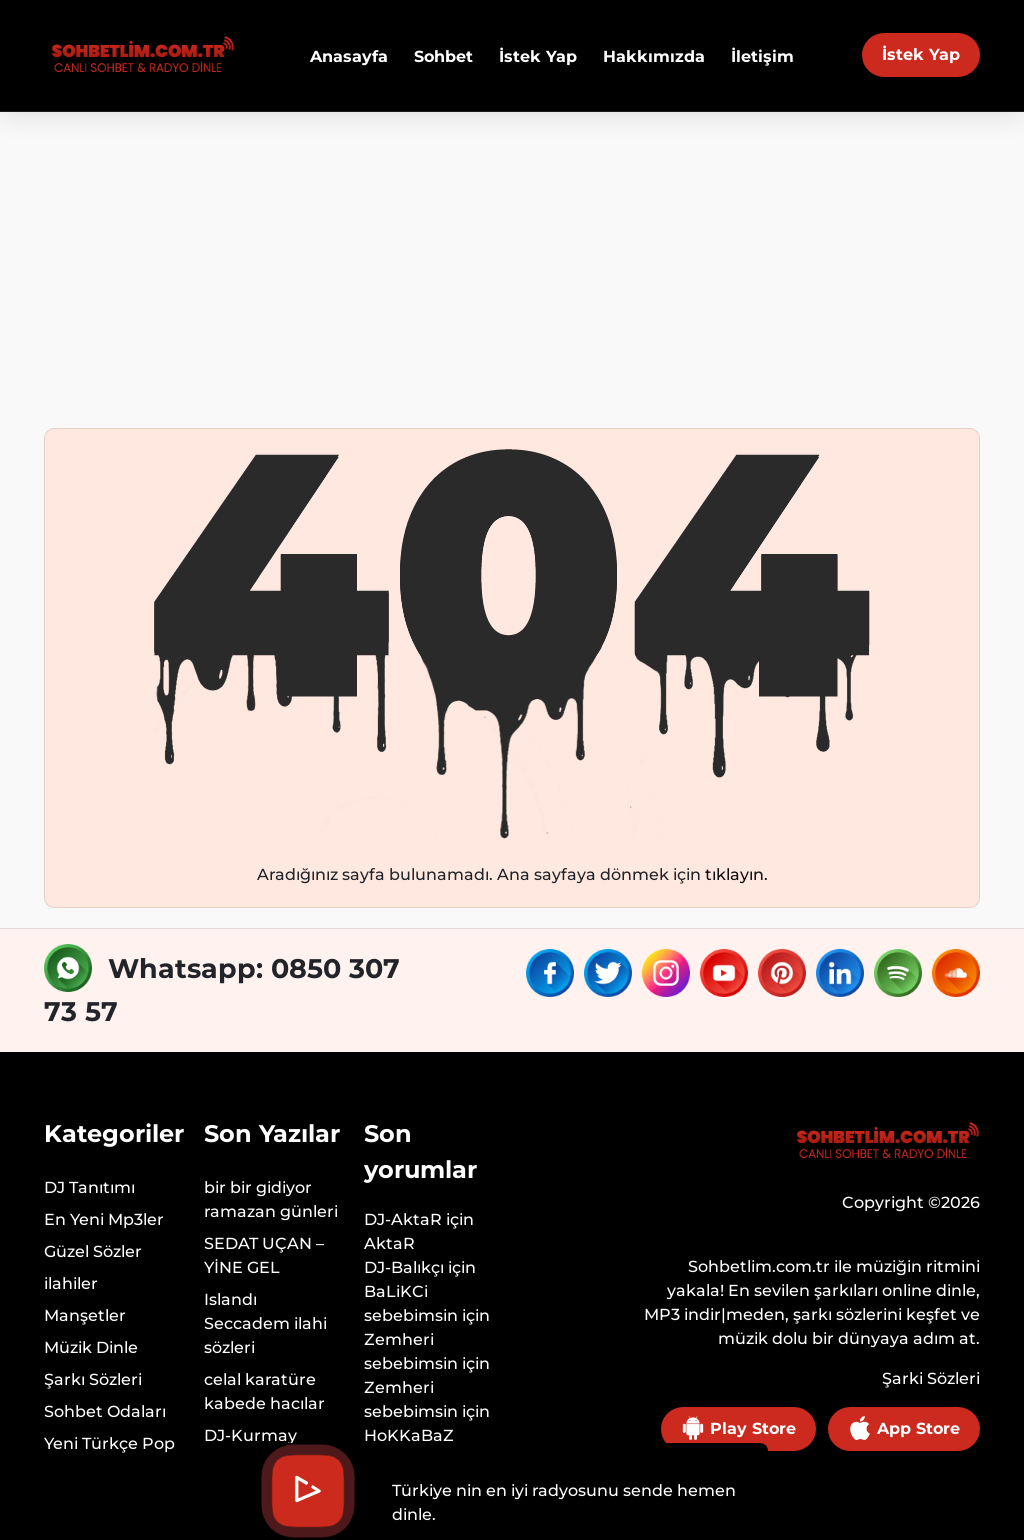 Image resolution: width=1024 pixels, height=1540 pixels. Describe the element at coordinates (411, 1315) in the screenshot. I see `sebebimsin` at that location.